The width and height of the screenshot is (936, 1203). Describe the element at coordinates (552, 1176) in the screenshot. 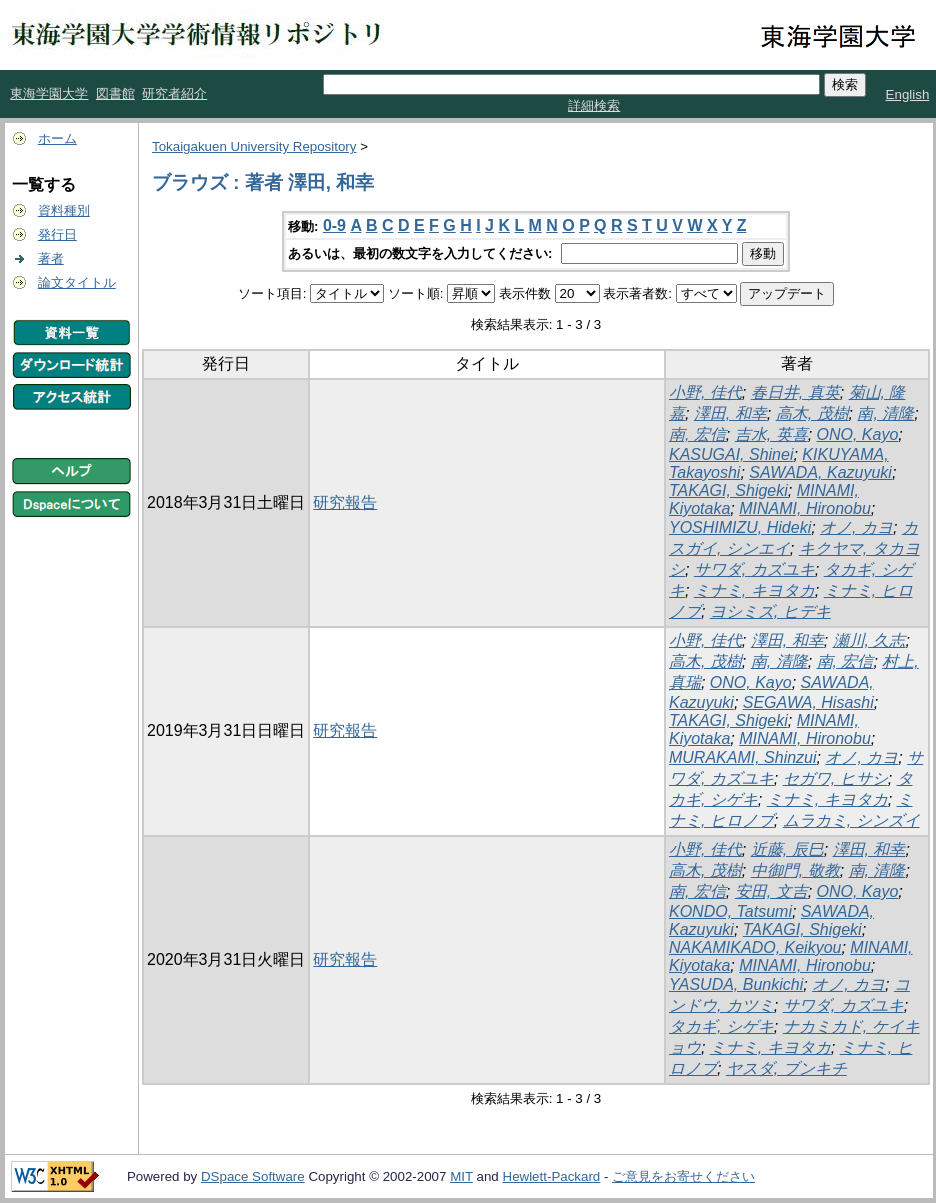

I see `Hewlett-Packard` at that location.